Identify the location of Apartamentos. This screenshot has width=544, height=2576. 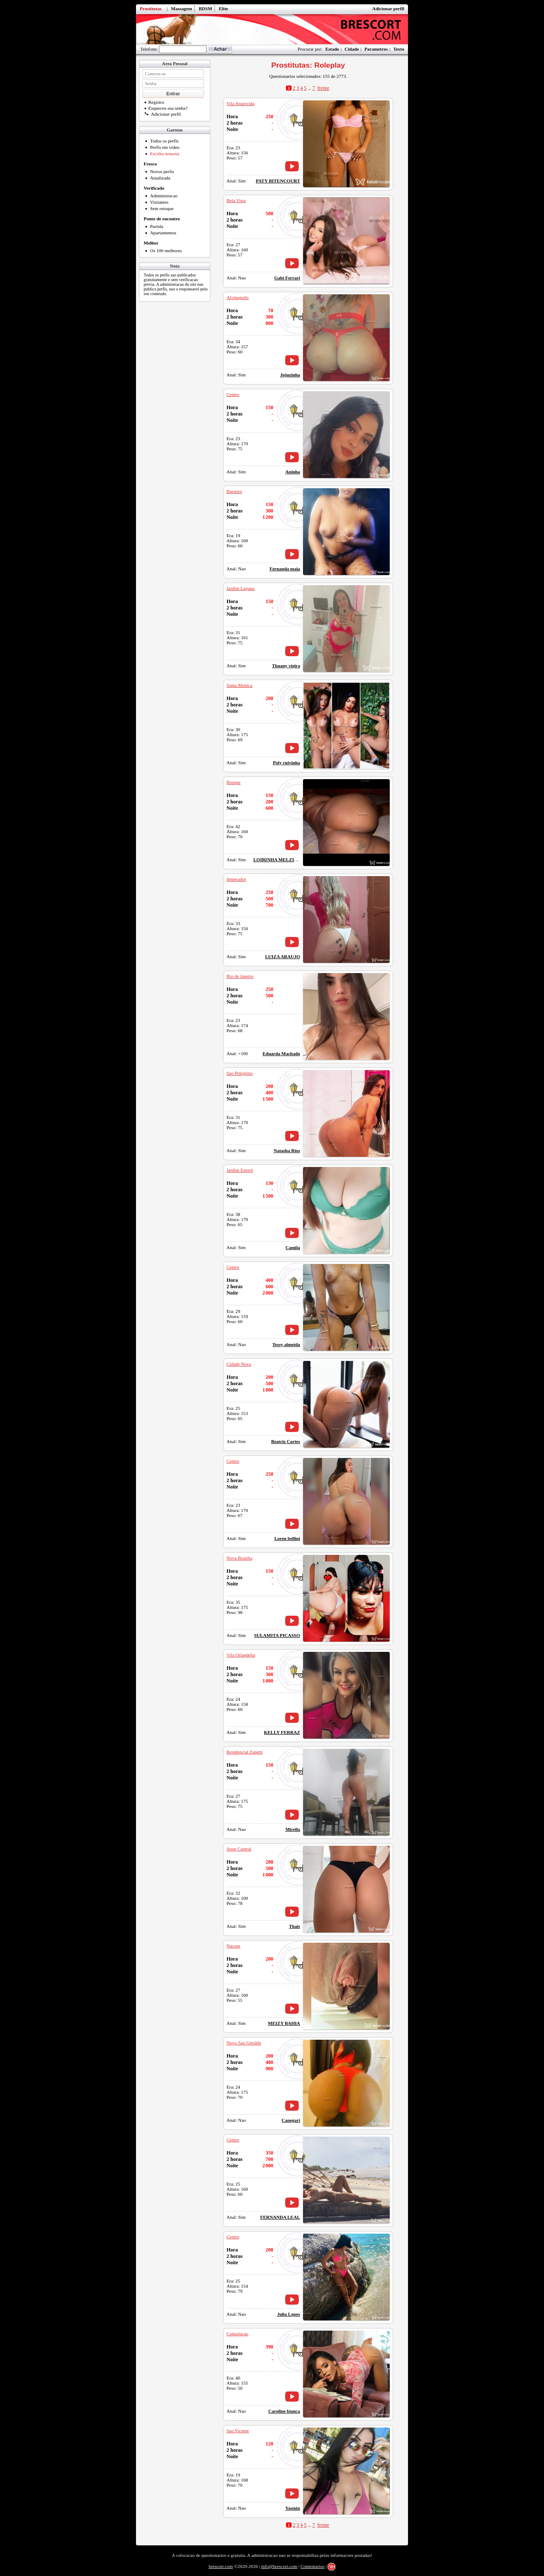
(163, 232).